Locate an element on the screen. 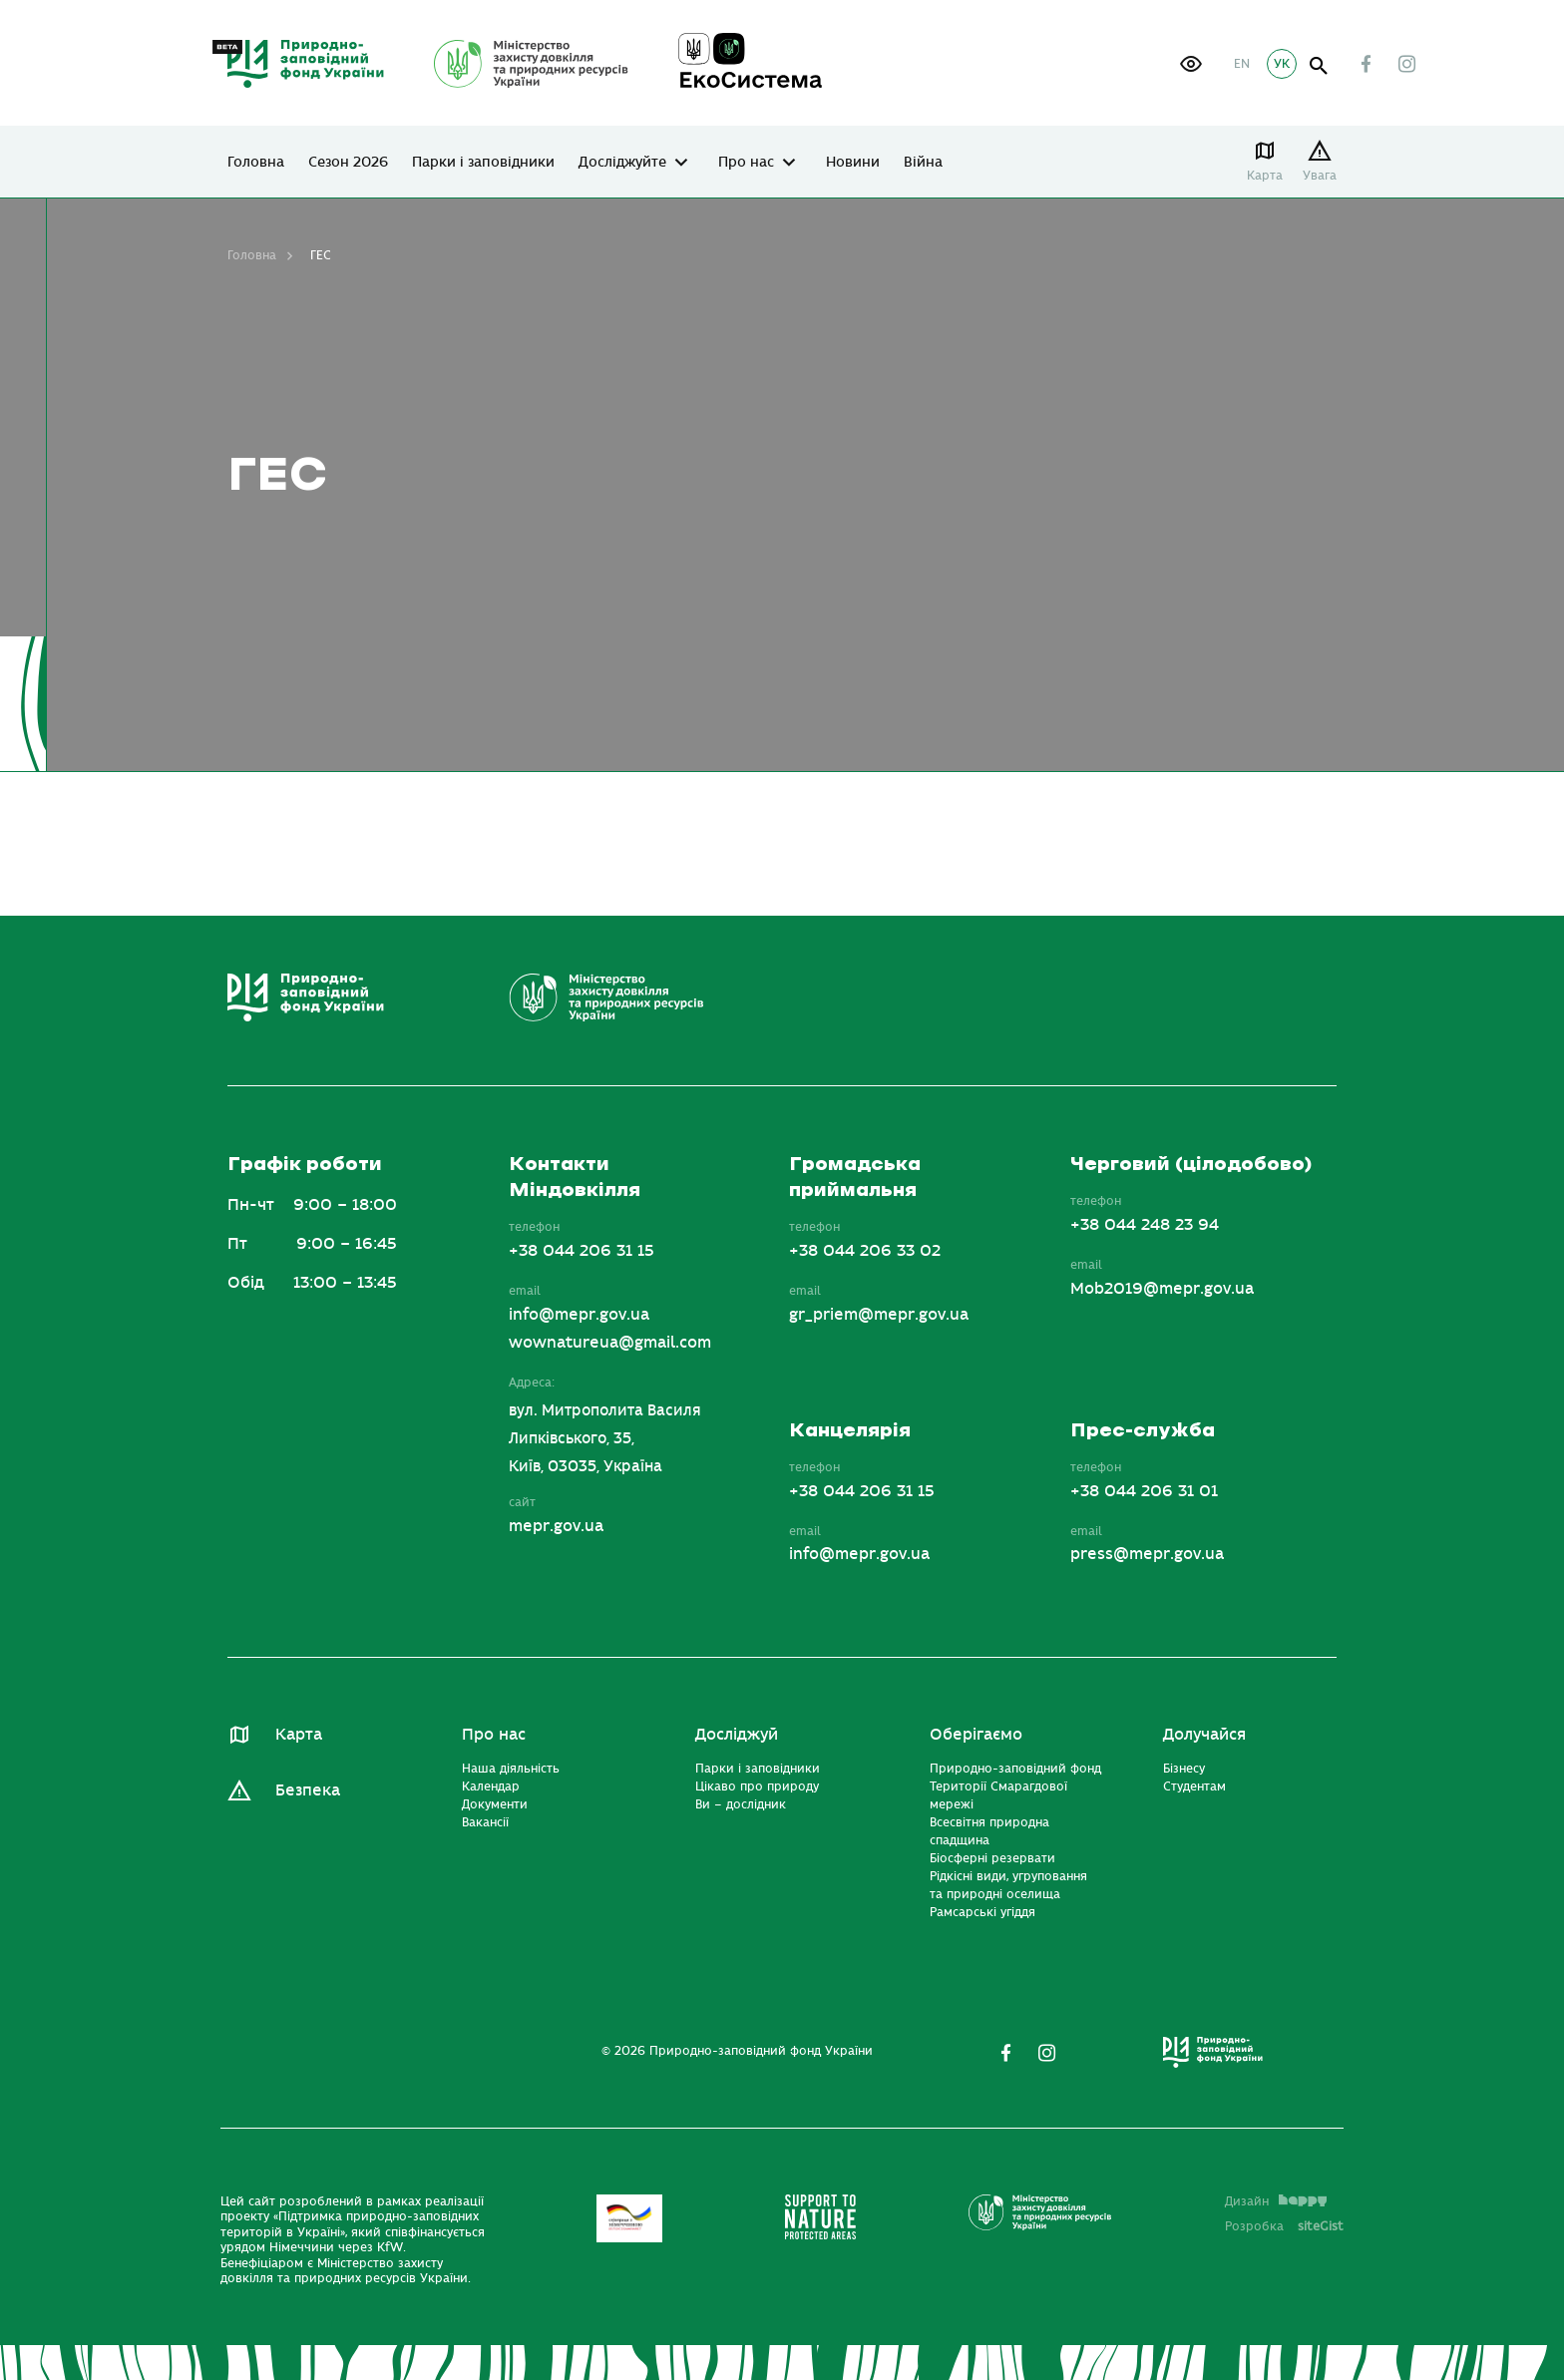  Сезон 2026 is located at coordinates (348, 163).